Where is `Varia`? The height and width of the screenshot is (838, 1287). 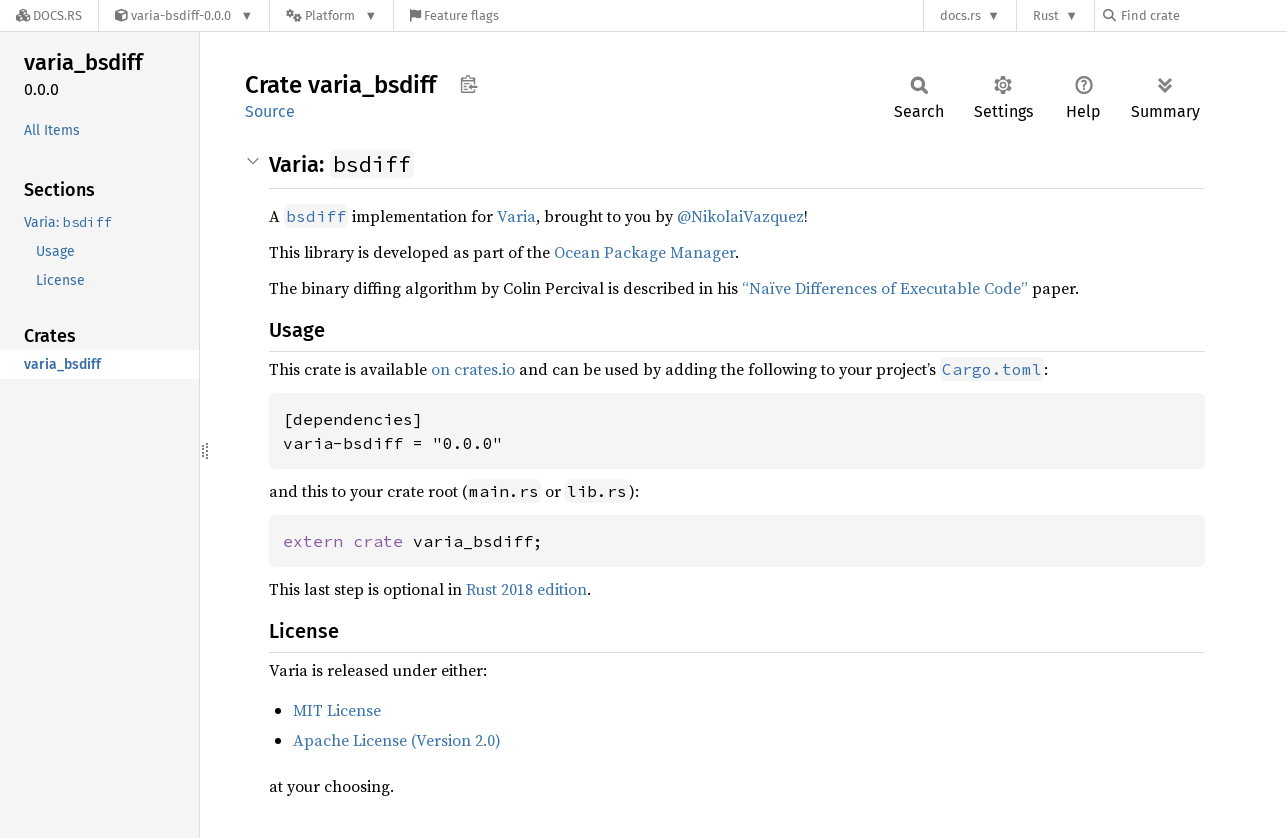
Varia is located at coordinates (516, 216).